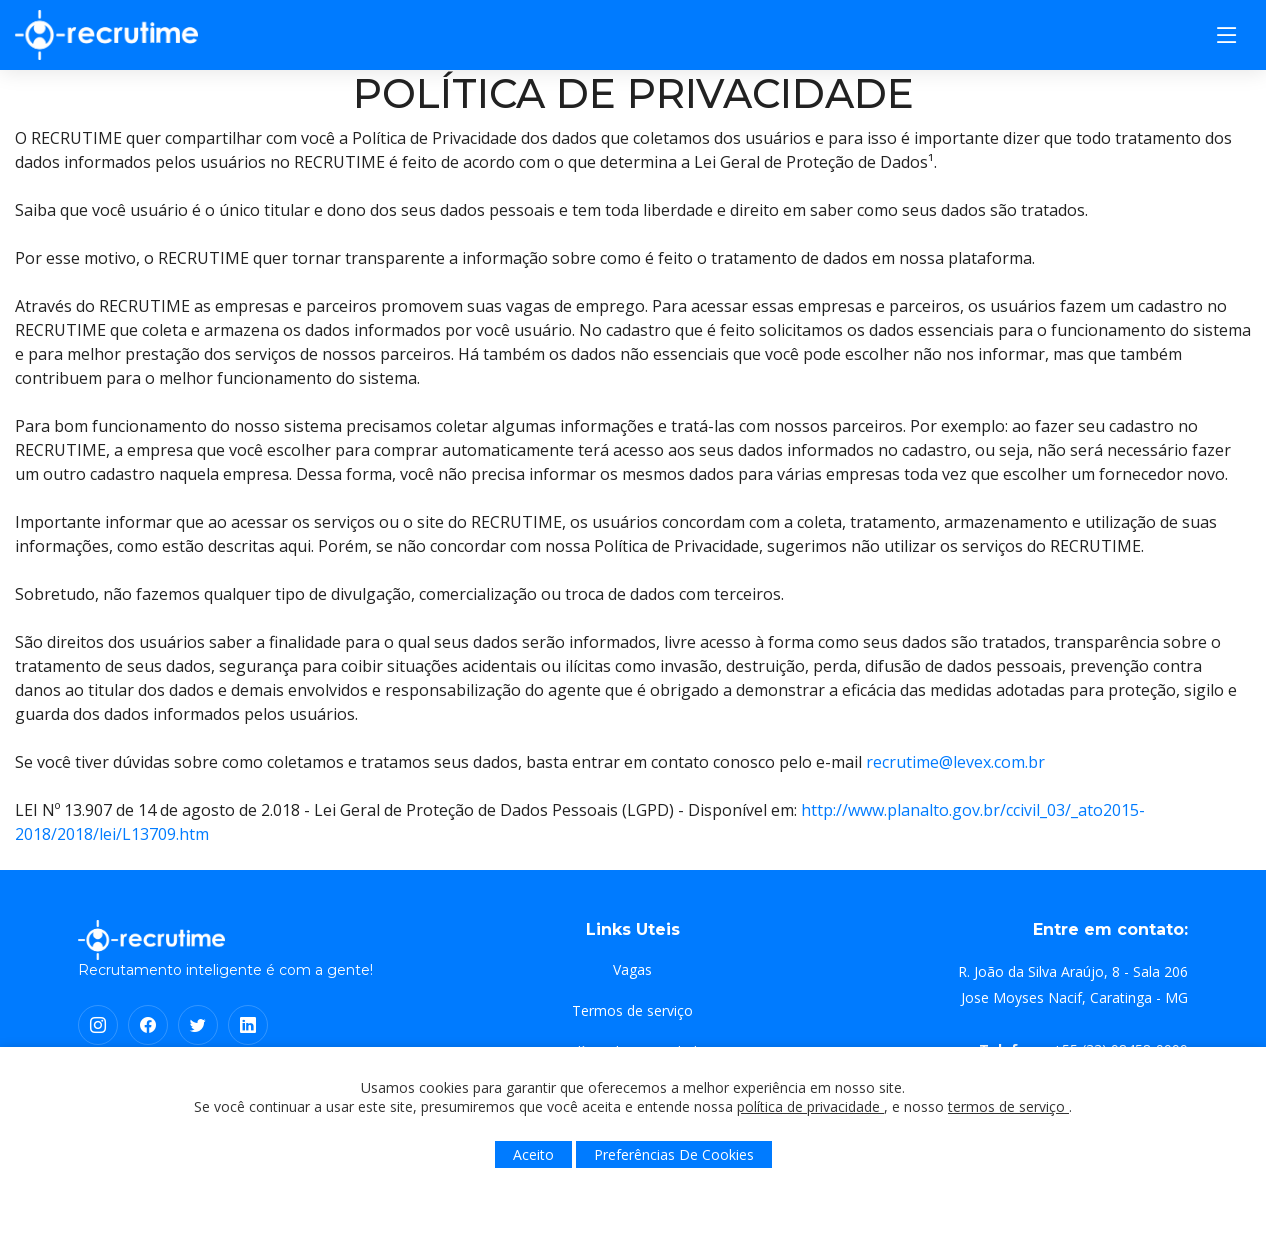  Describe the element at coordinates (955, 762) in the screenshot. I see `recrutime@levex.com.br` at that location.